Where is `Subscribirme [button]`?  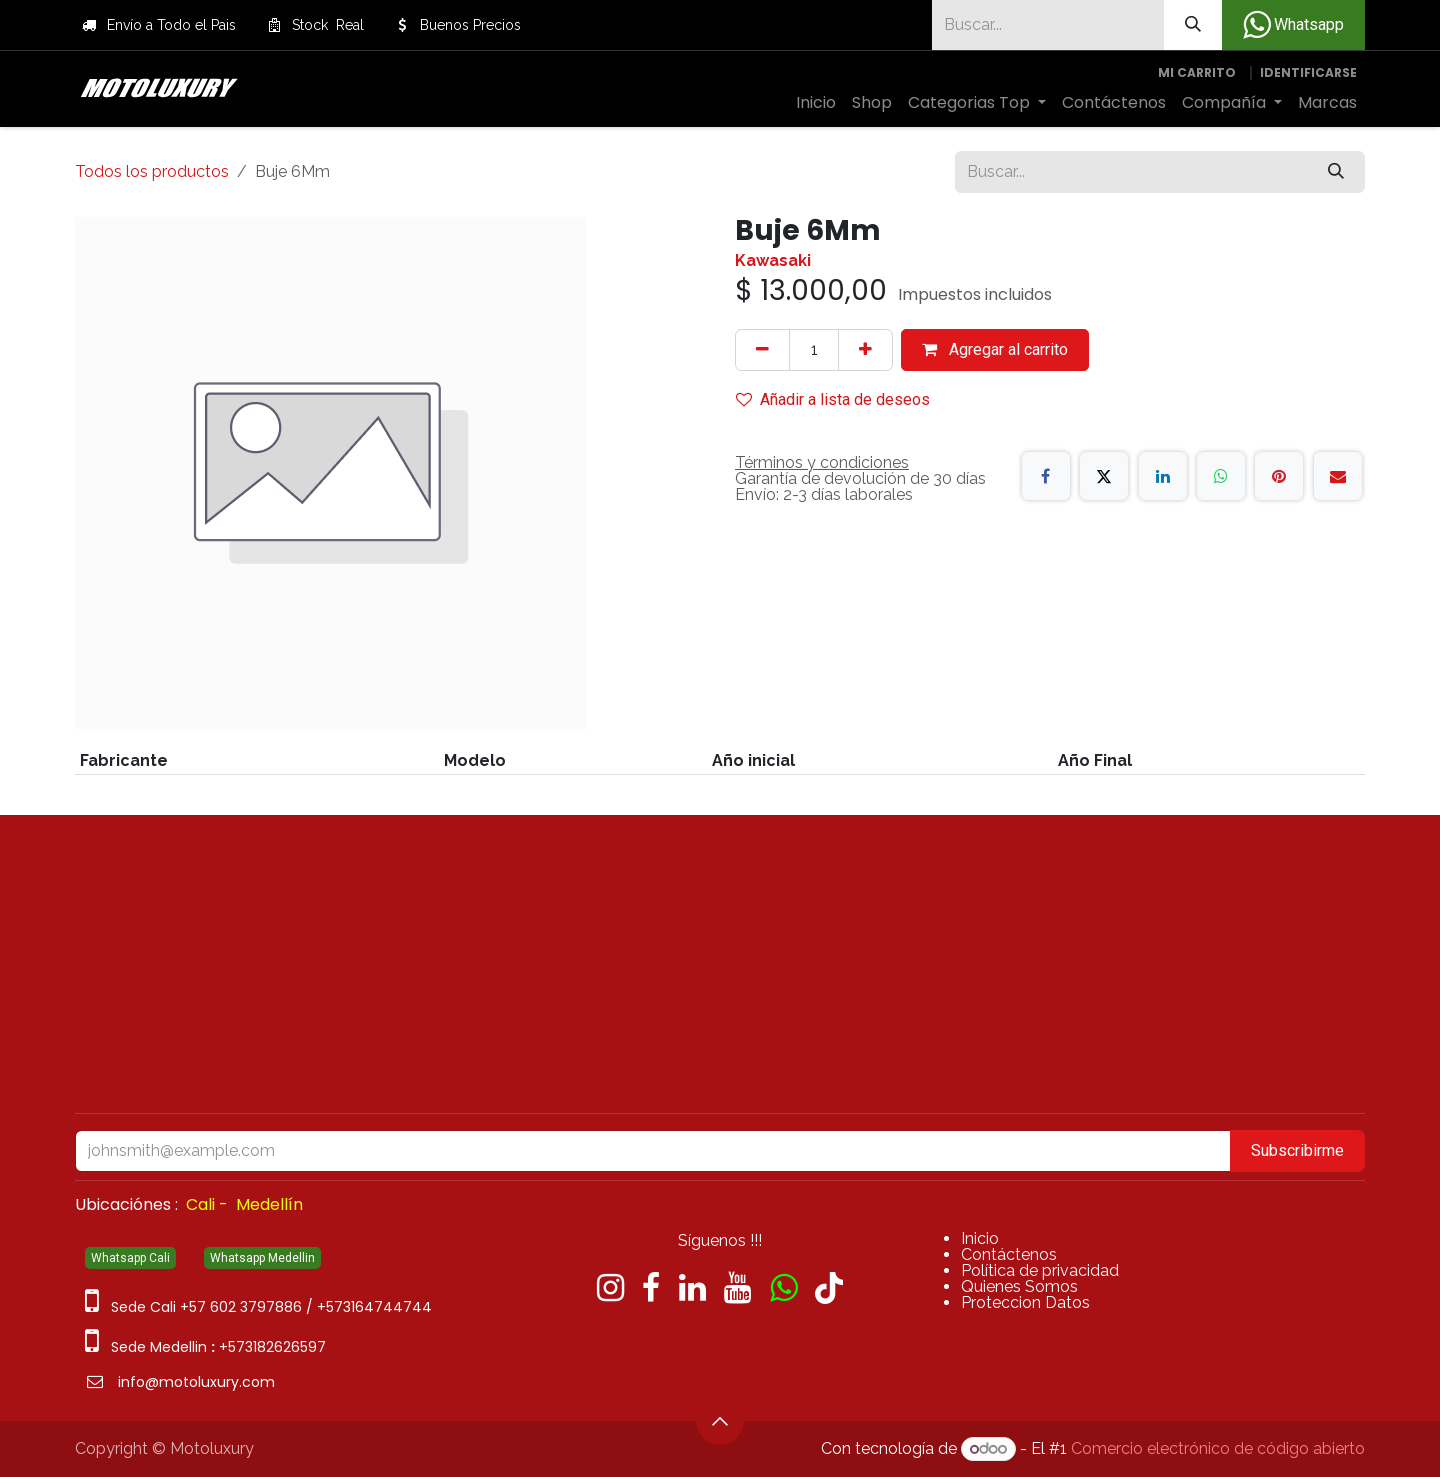
Subscribirme [button] is located at coordinates (1297, 1150).